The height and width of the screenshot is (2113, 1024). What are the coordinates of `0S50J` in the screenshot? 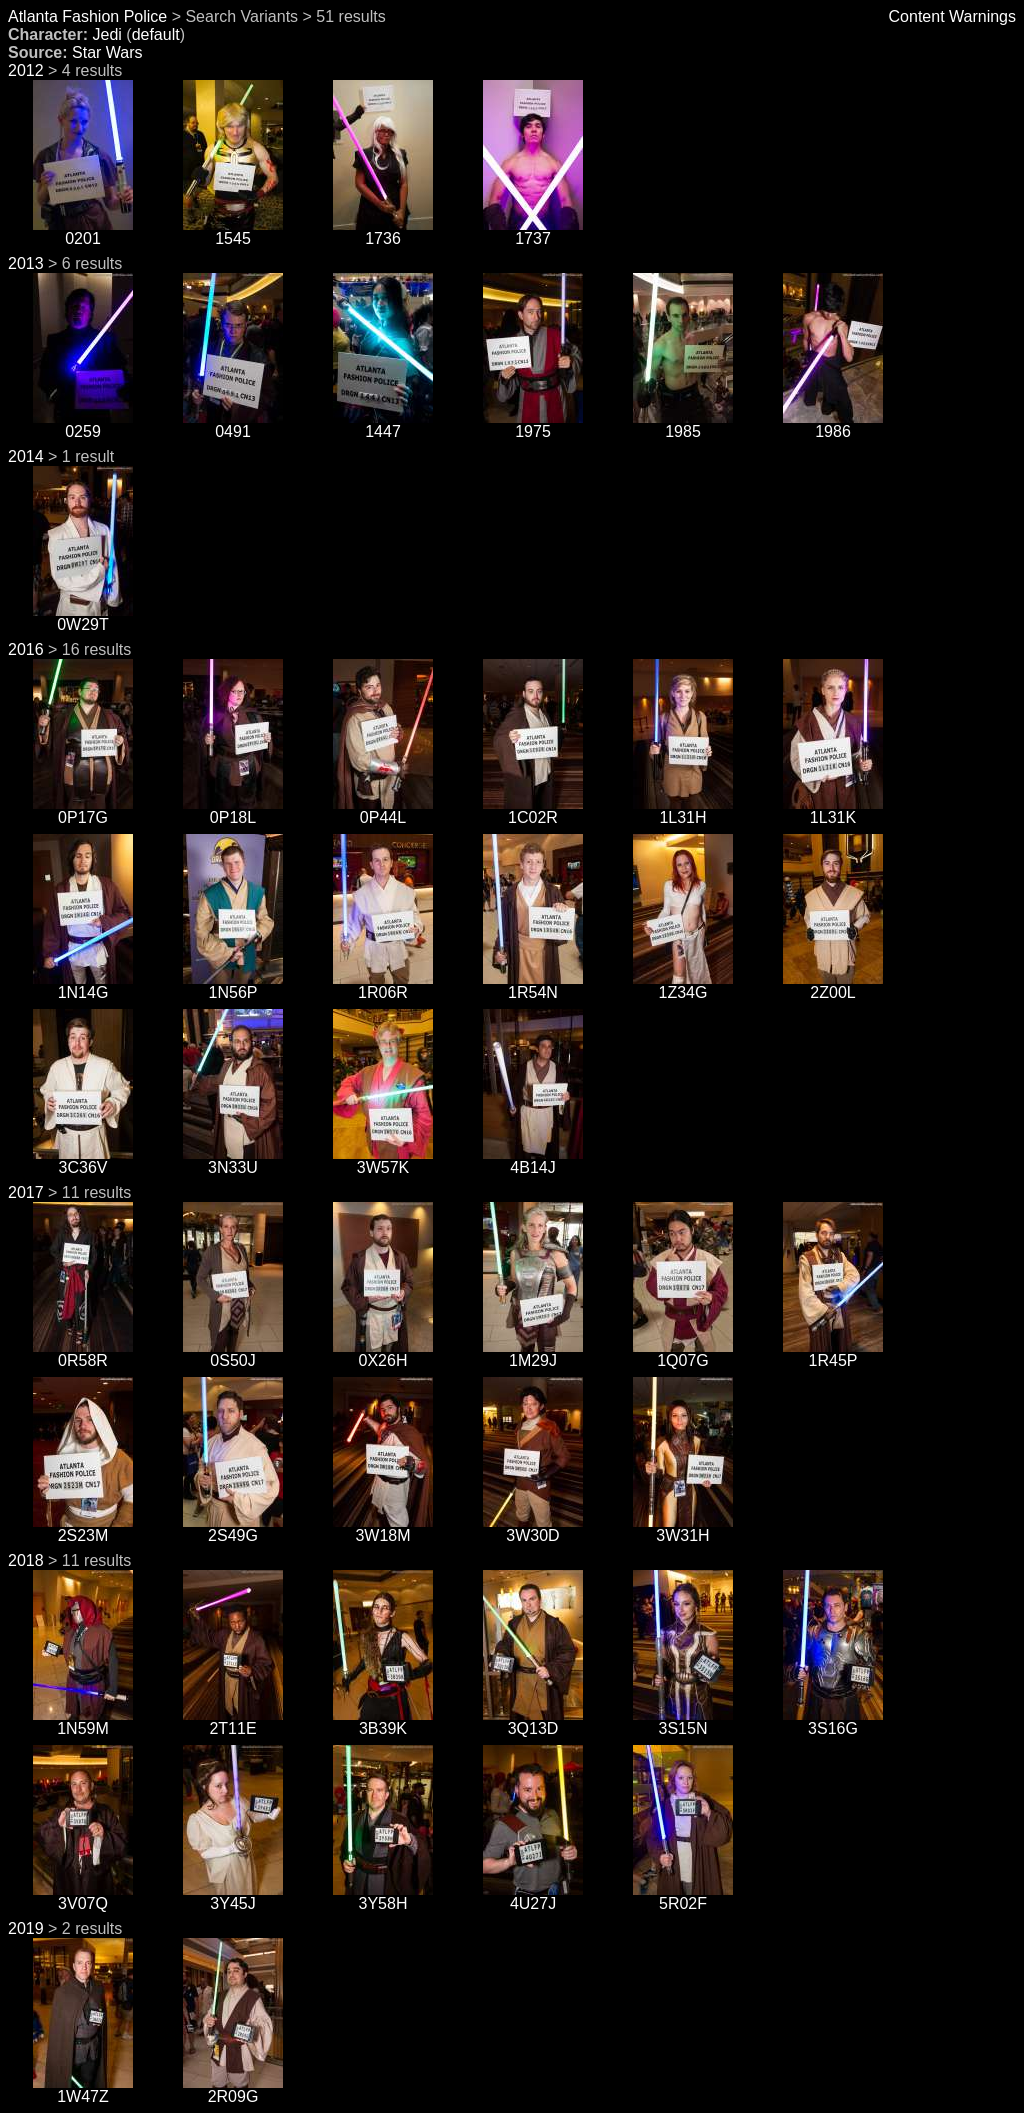 It's located at (233, 1353).